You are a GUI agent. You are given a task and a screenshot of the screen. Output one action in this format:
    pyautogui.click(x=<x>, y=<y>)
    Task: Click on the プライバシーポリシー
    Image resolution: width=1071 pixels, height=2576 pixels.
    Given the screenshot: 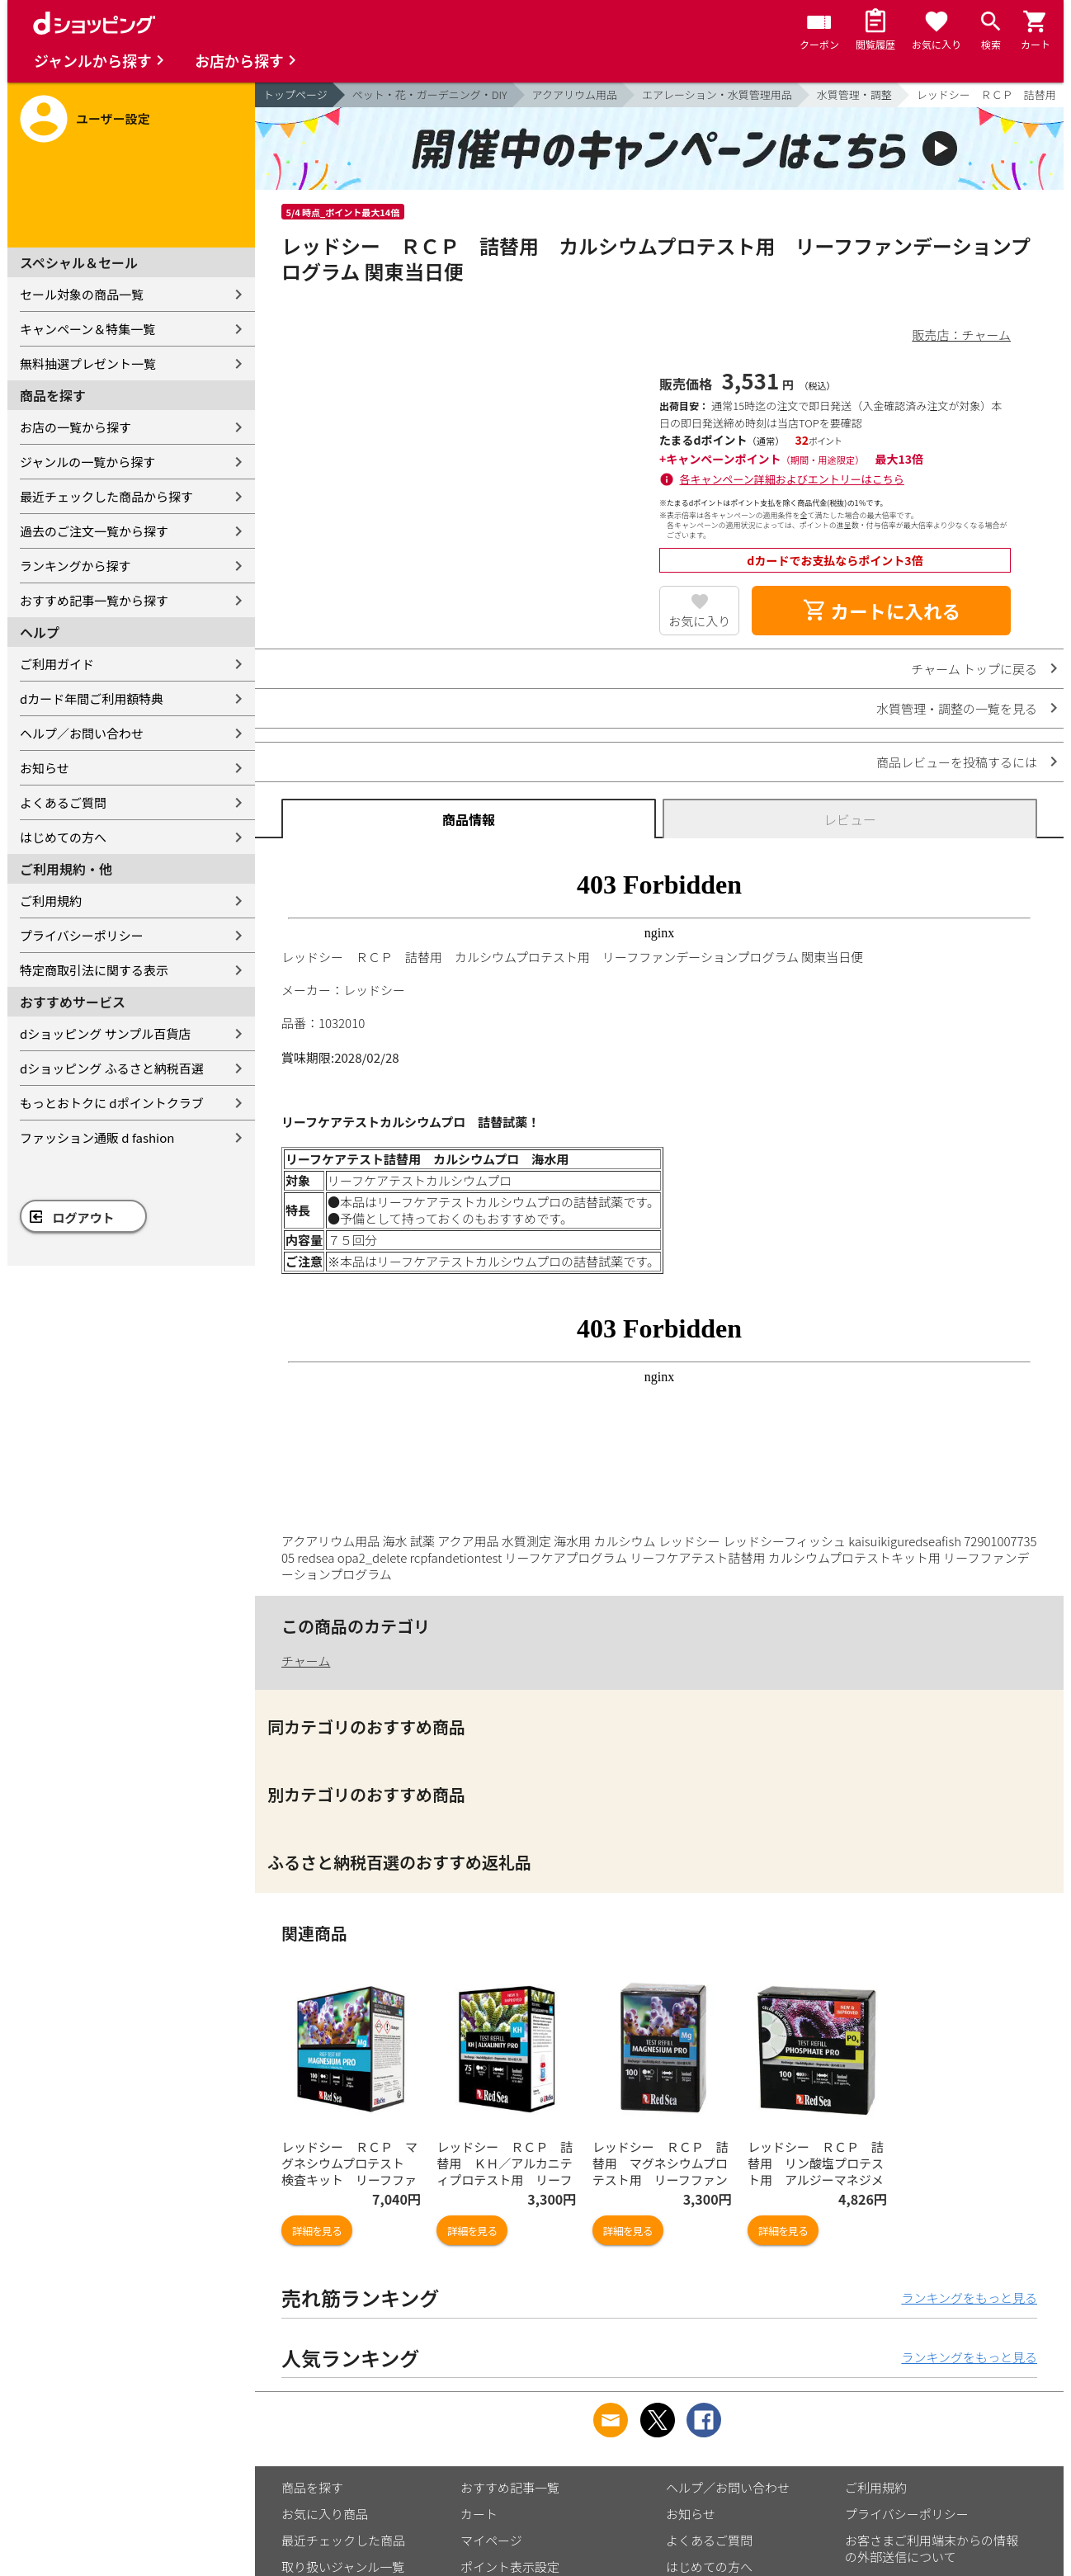 What is the action you would take?
    pyautogui.click(x=82, y=935)
    